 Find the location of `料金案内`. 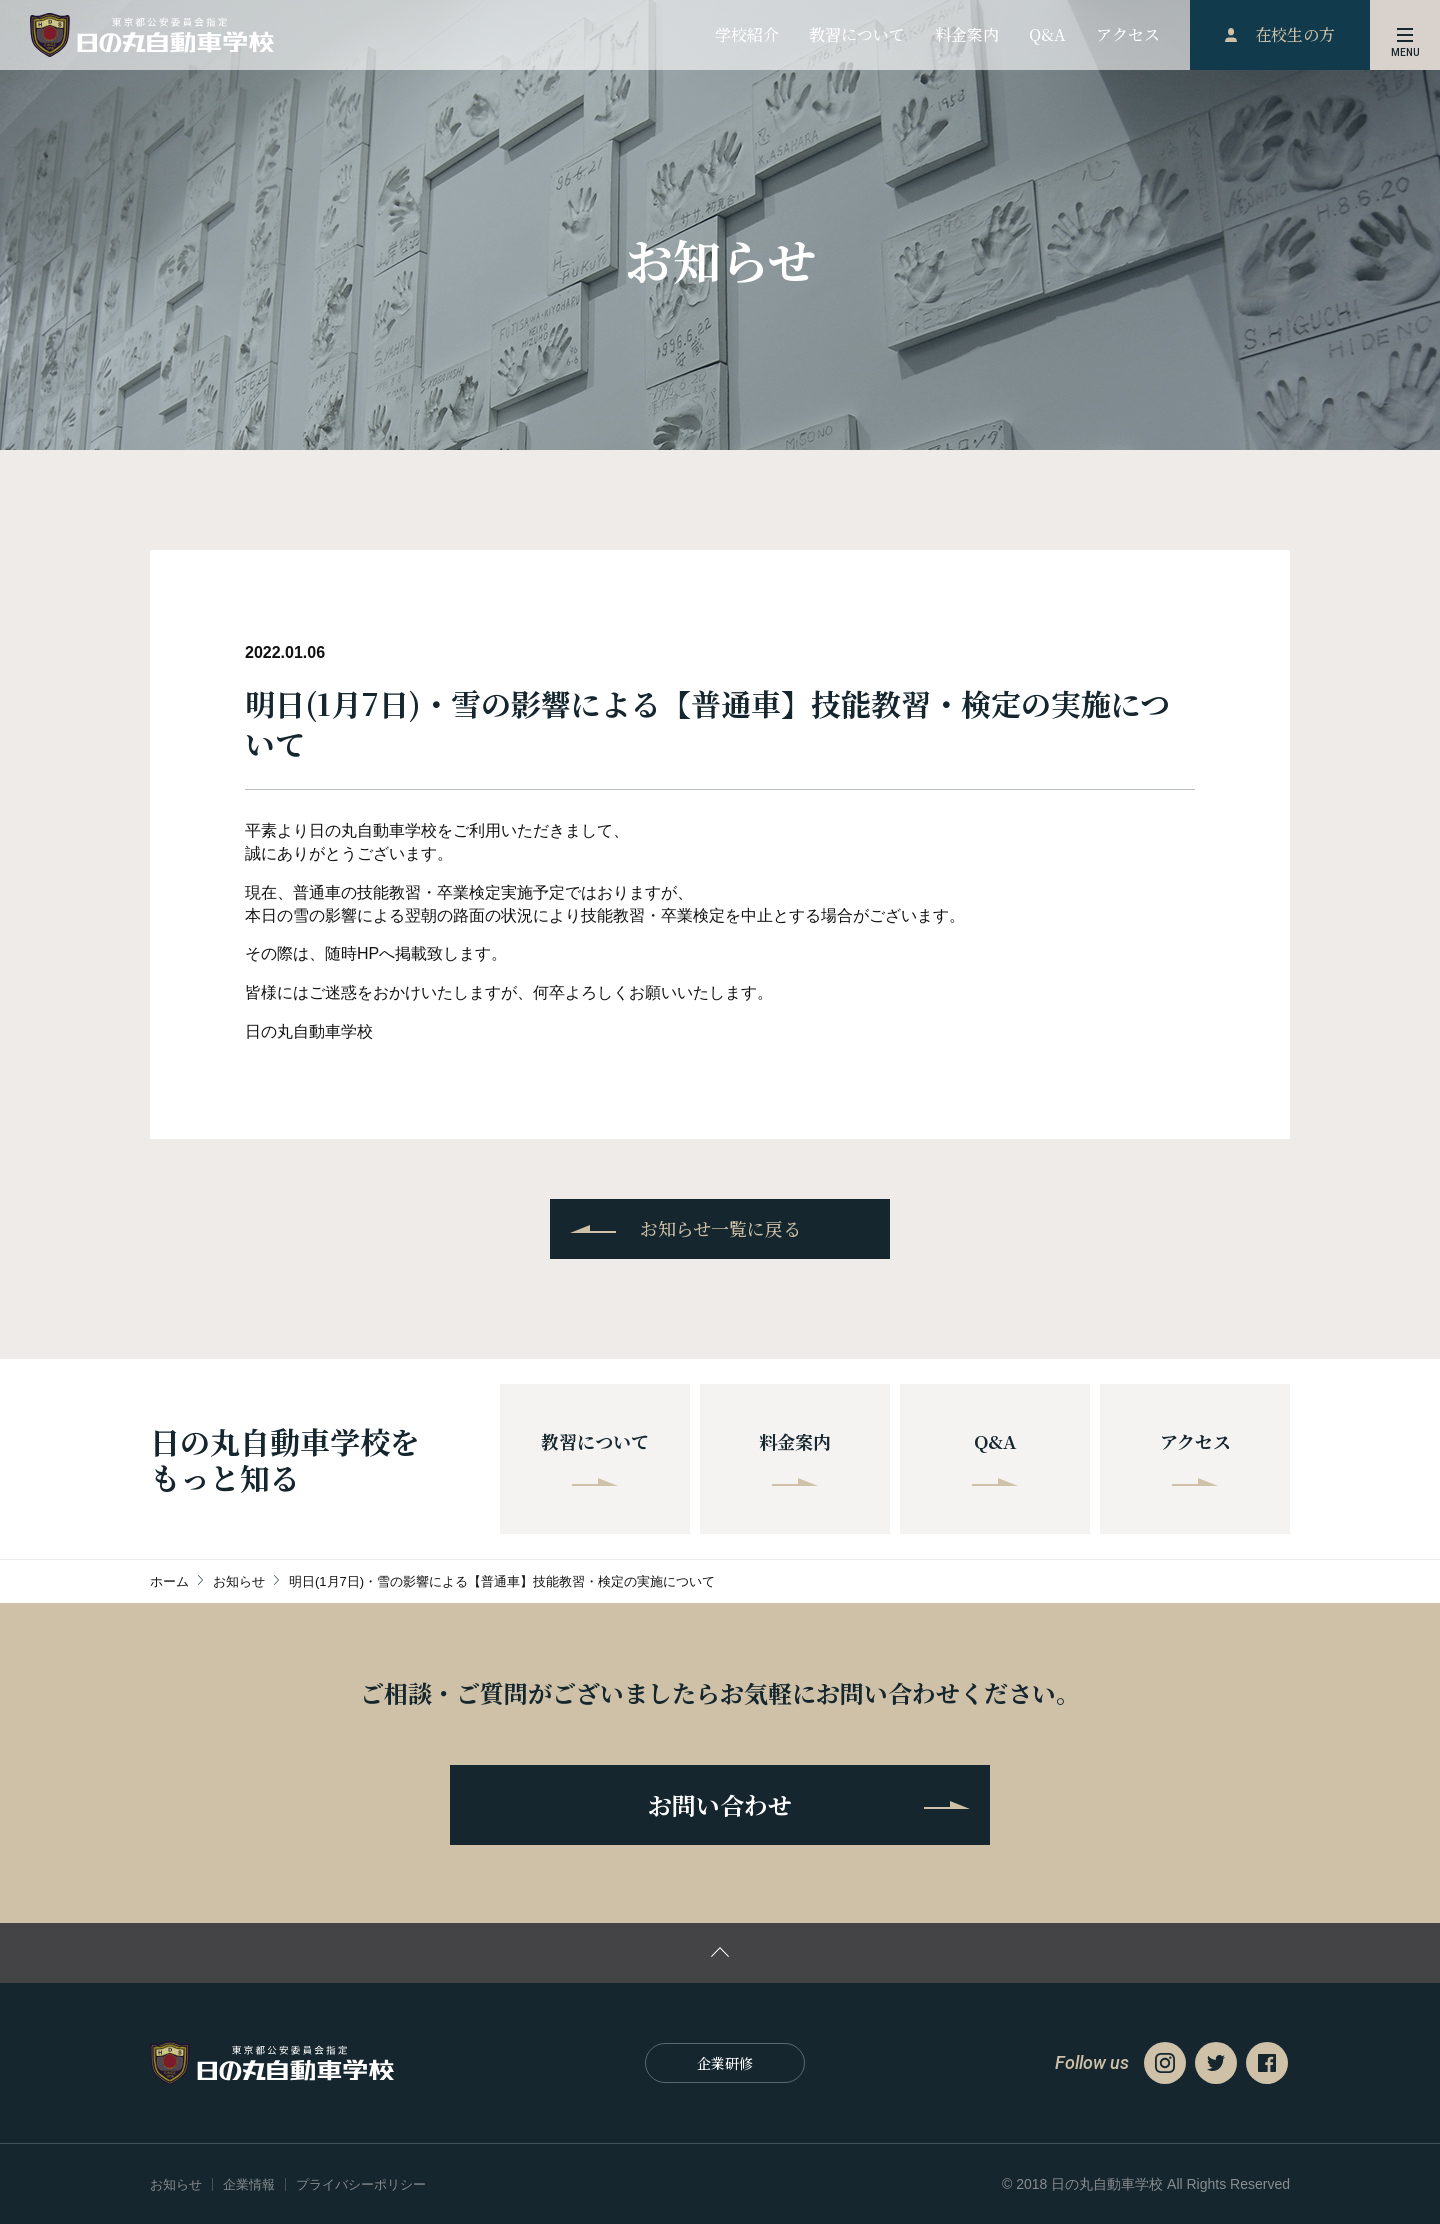

料金案内 is located at coordinates (795, 1457).